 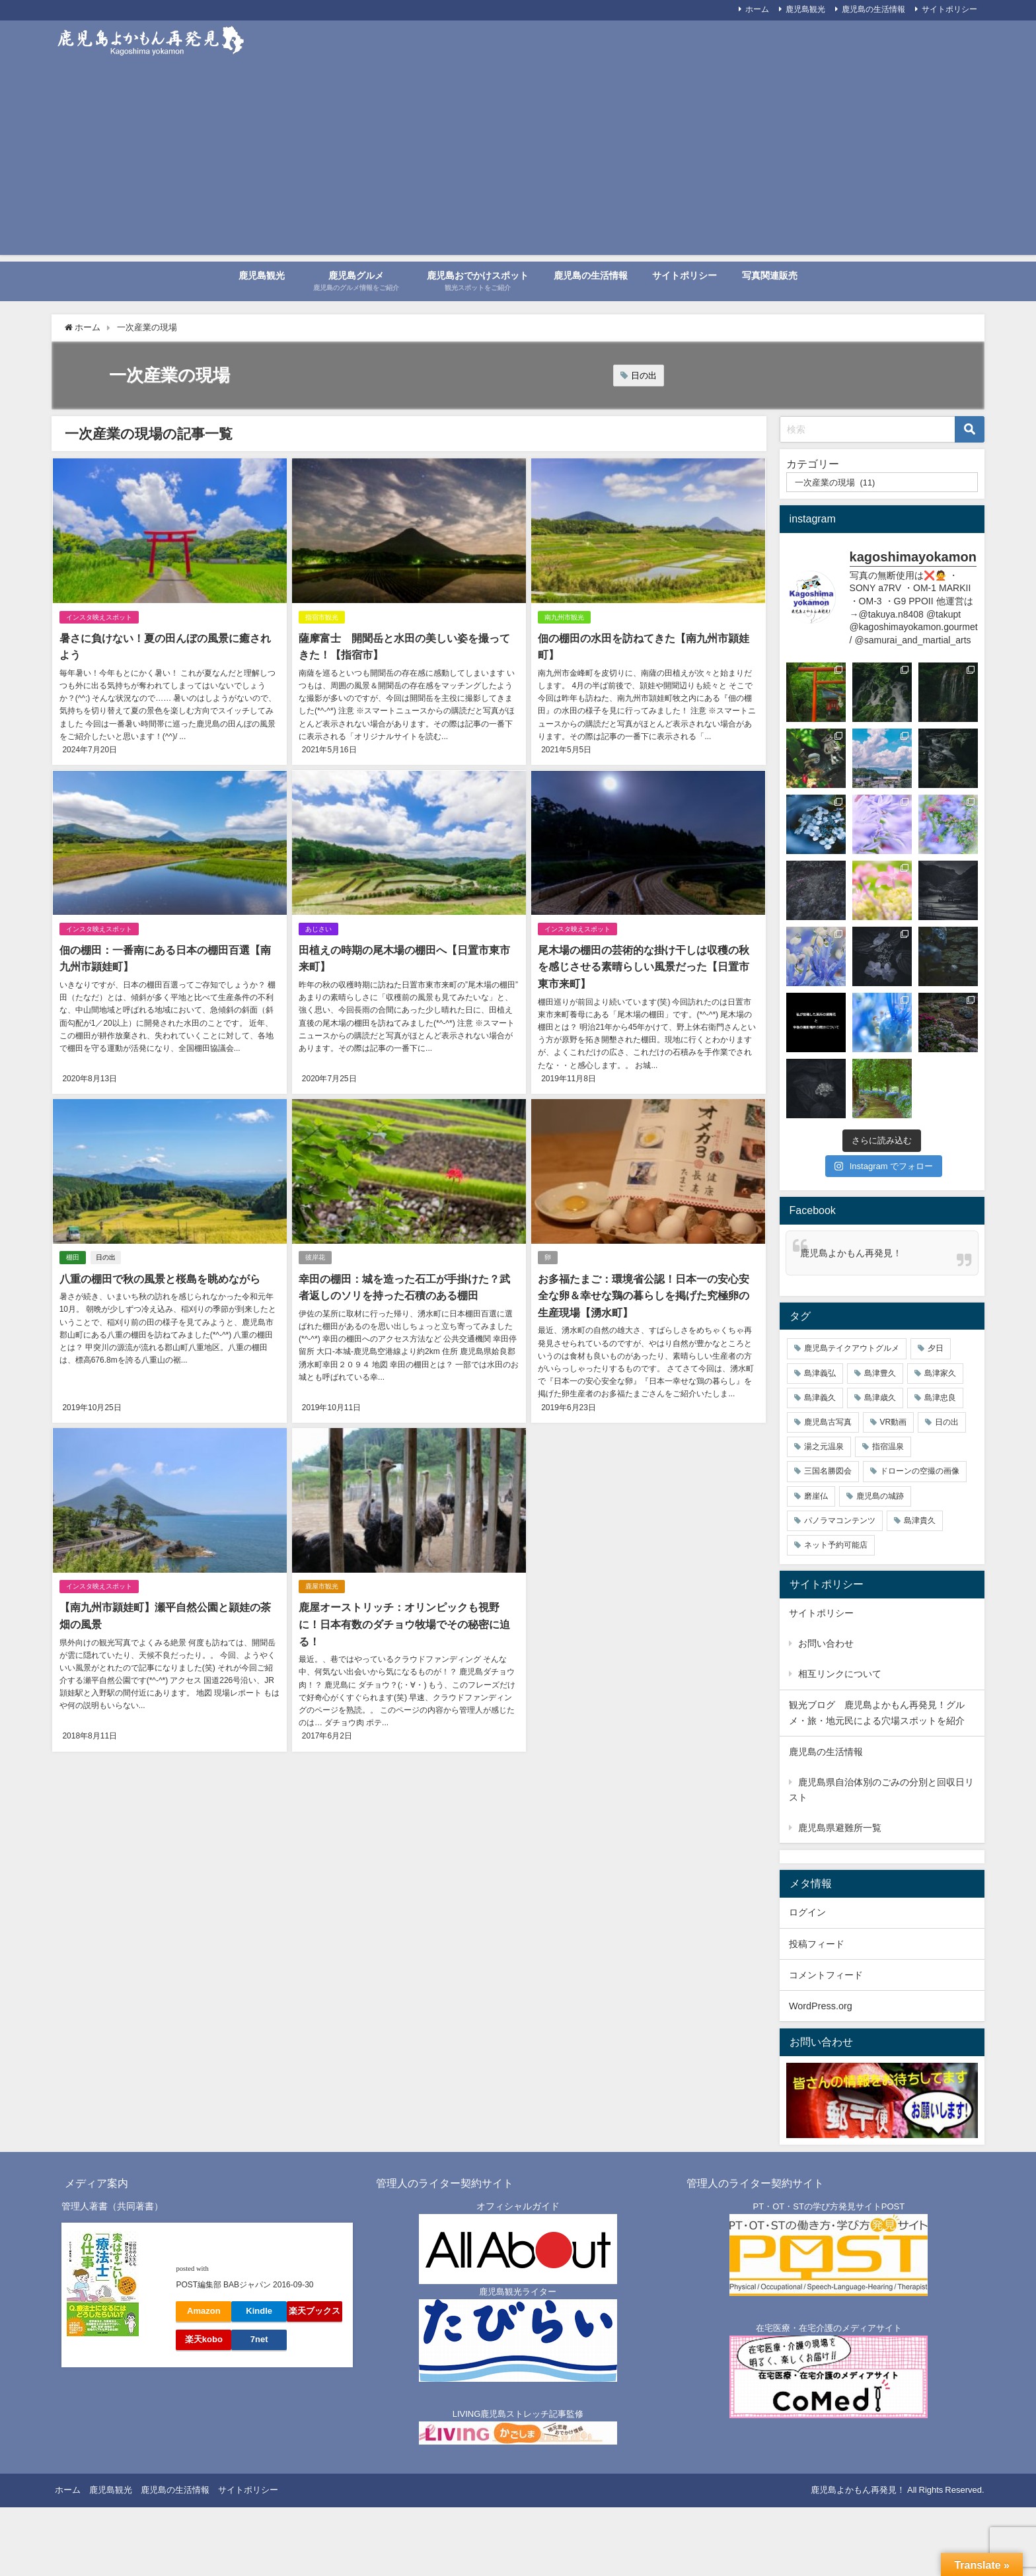 What do you see at coordinates (820, 1398) in the screenshot?
I see `島津義久` at bounding box center [820, 1398].